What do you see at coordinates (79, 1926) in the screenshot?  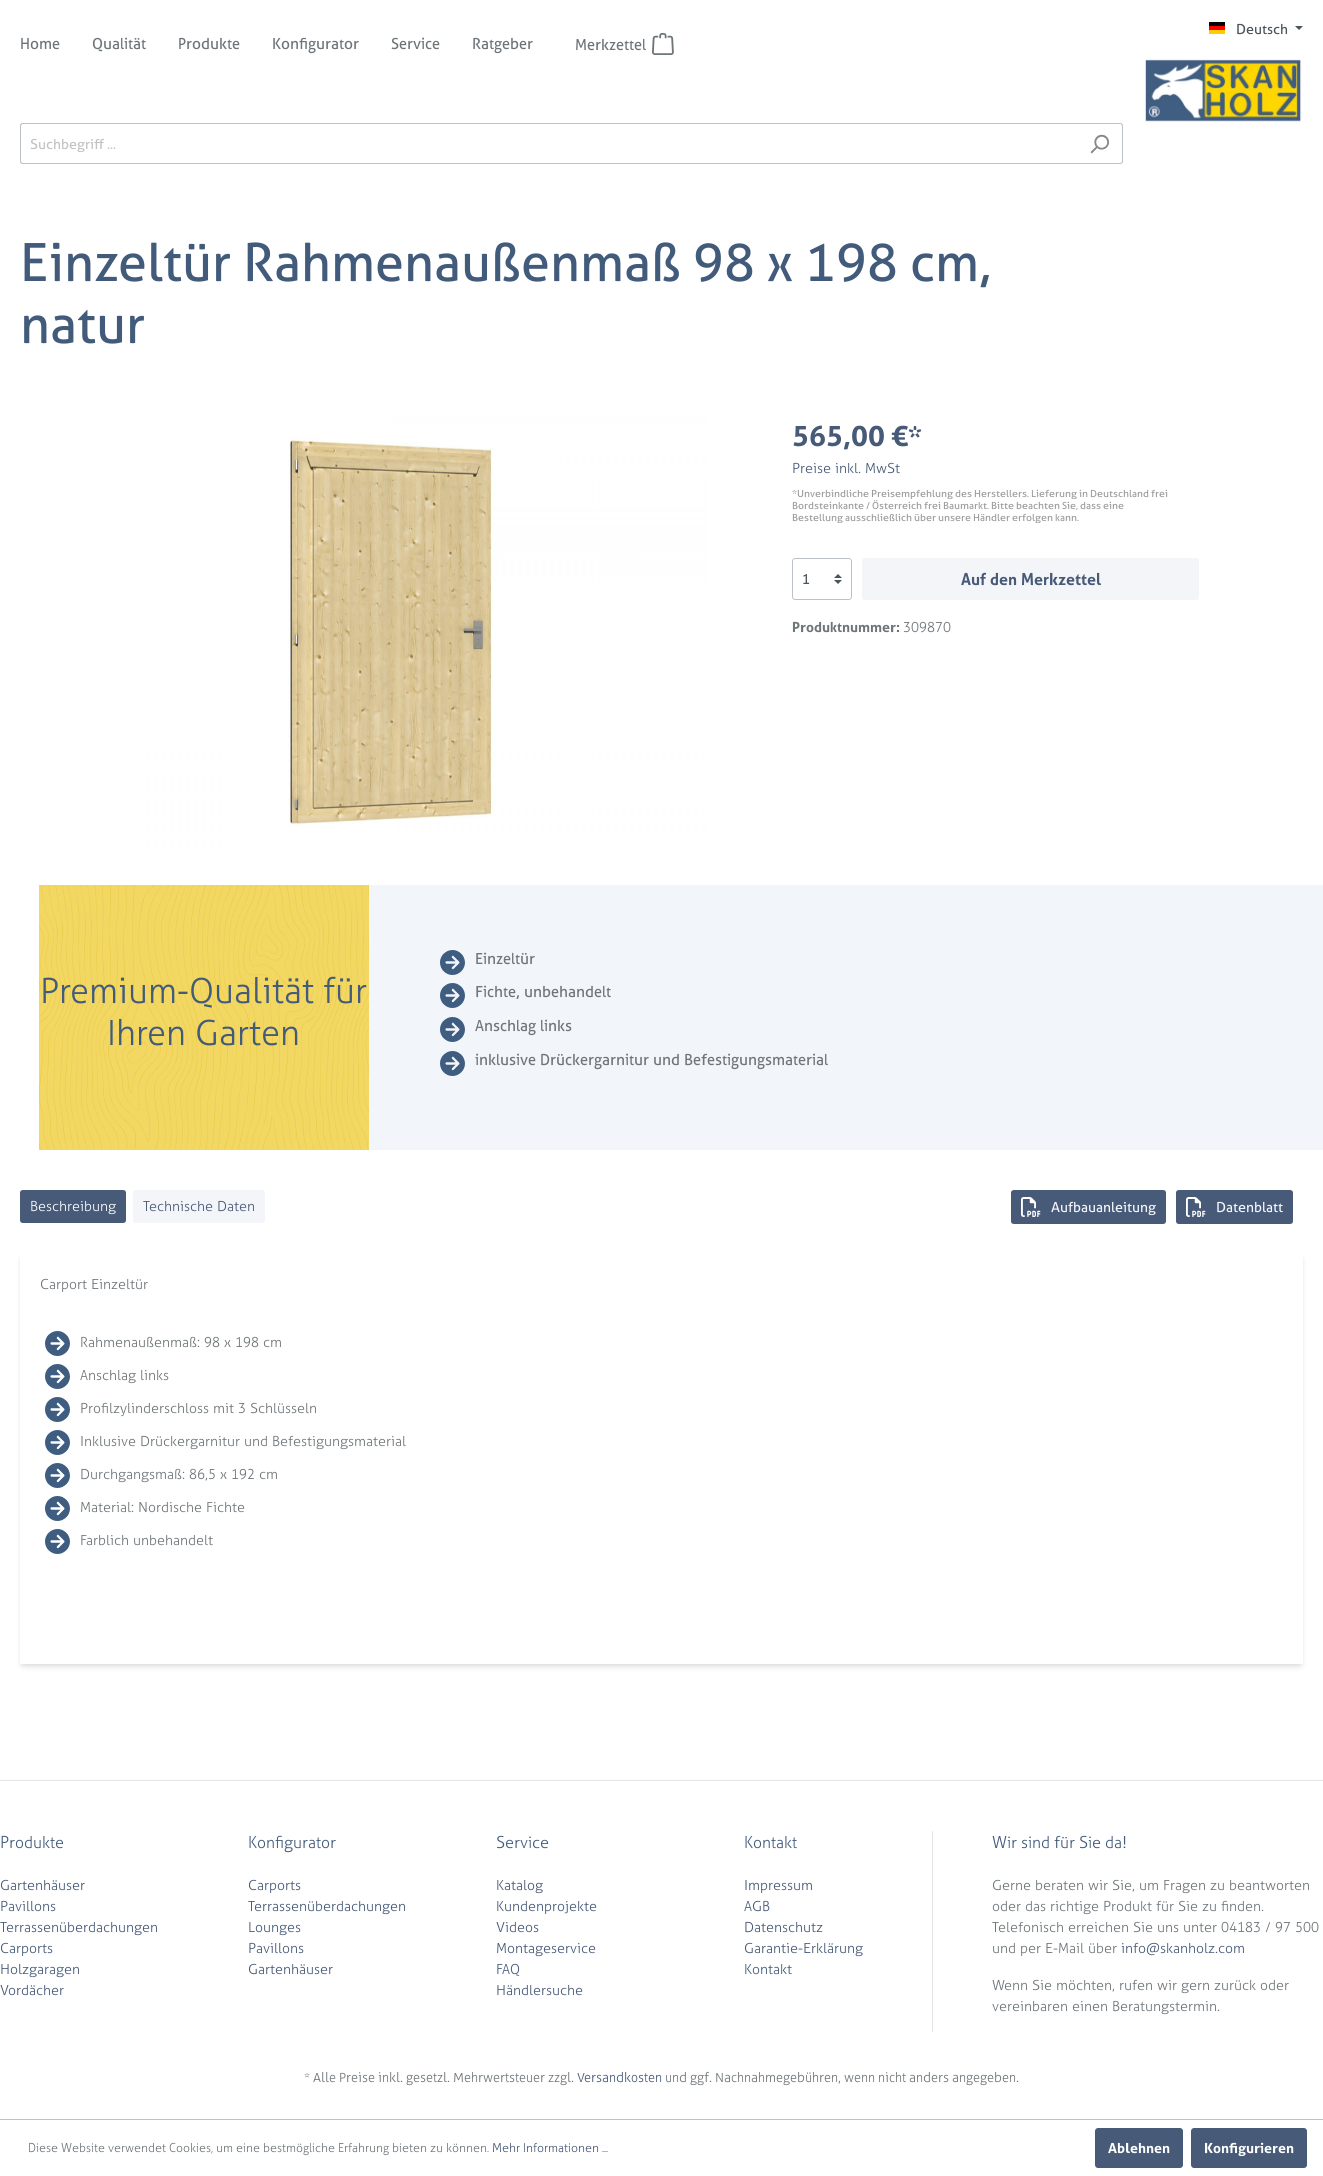 I see `Terrassenüberdachungen` at bounding box center [79, 1926].